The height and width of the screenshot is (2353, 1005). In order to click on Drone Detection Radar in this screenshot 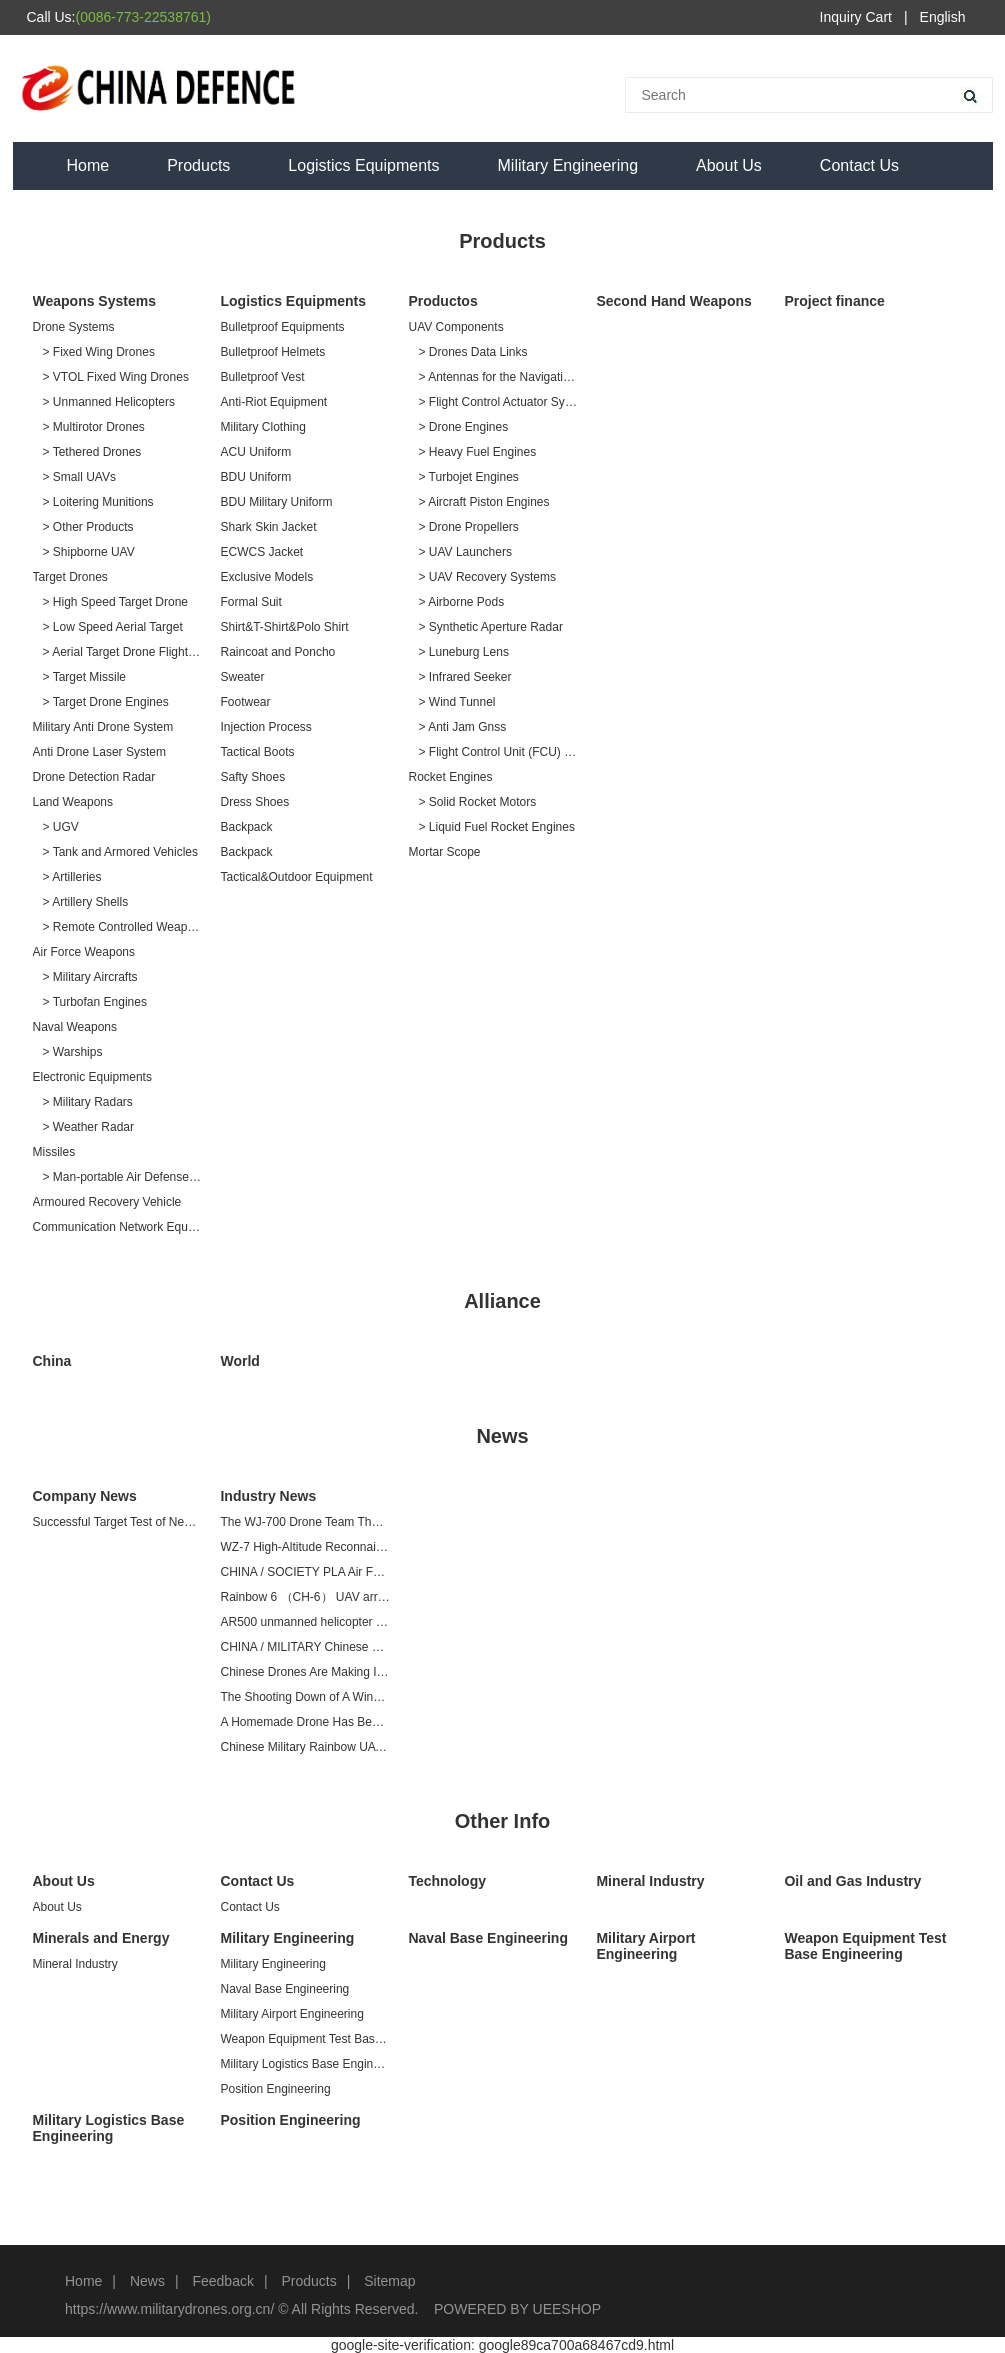, I will do `click(94, 777)`.